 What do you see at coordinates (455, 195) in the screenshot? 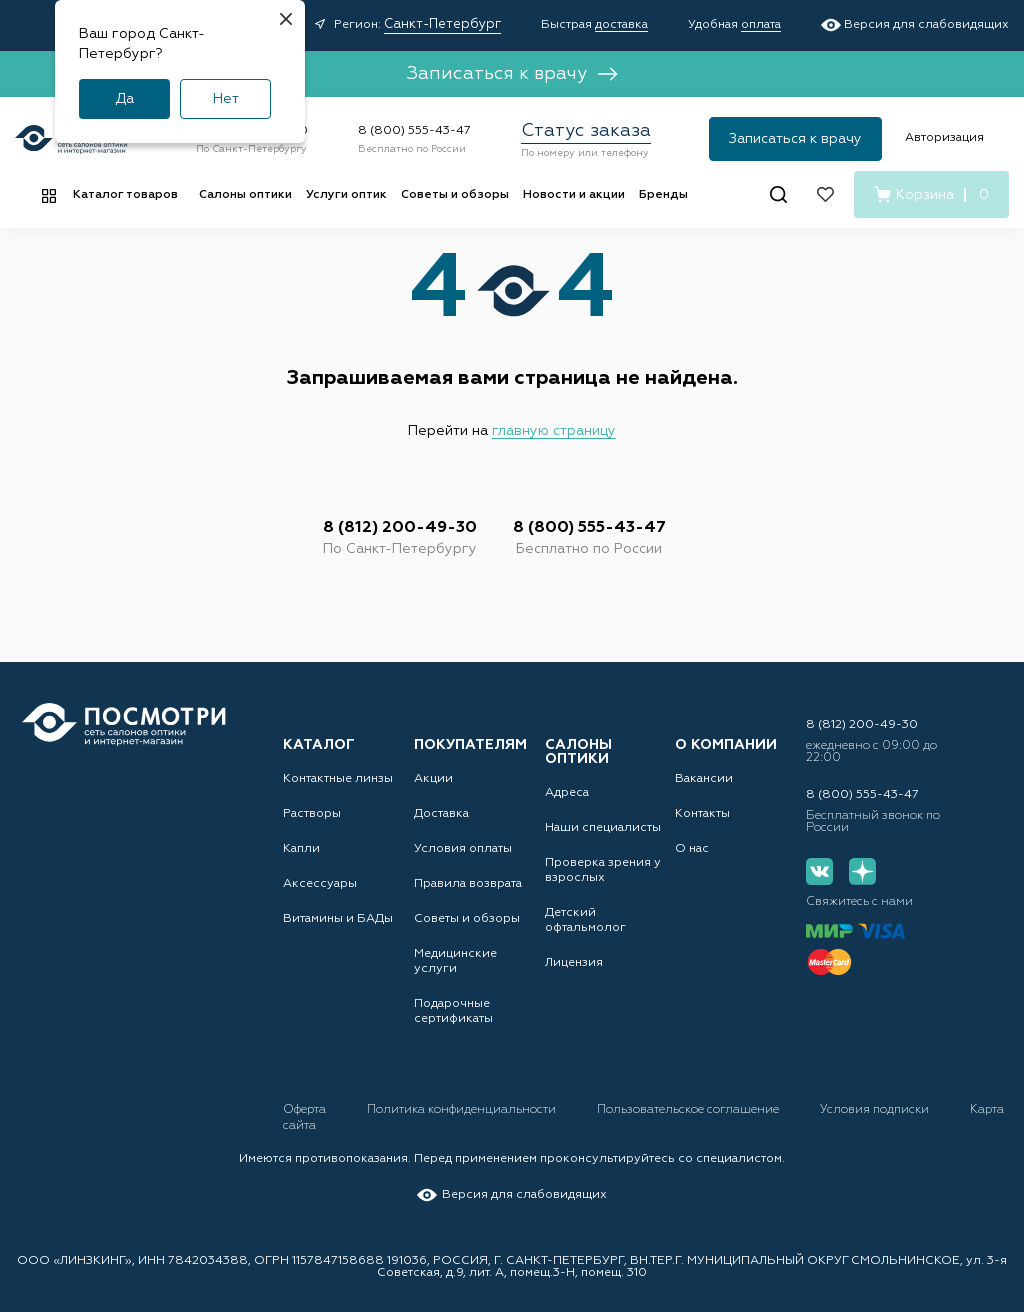
I see `Советы и обзоры` at bounding box center [455, 195].